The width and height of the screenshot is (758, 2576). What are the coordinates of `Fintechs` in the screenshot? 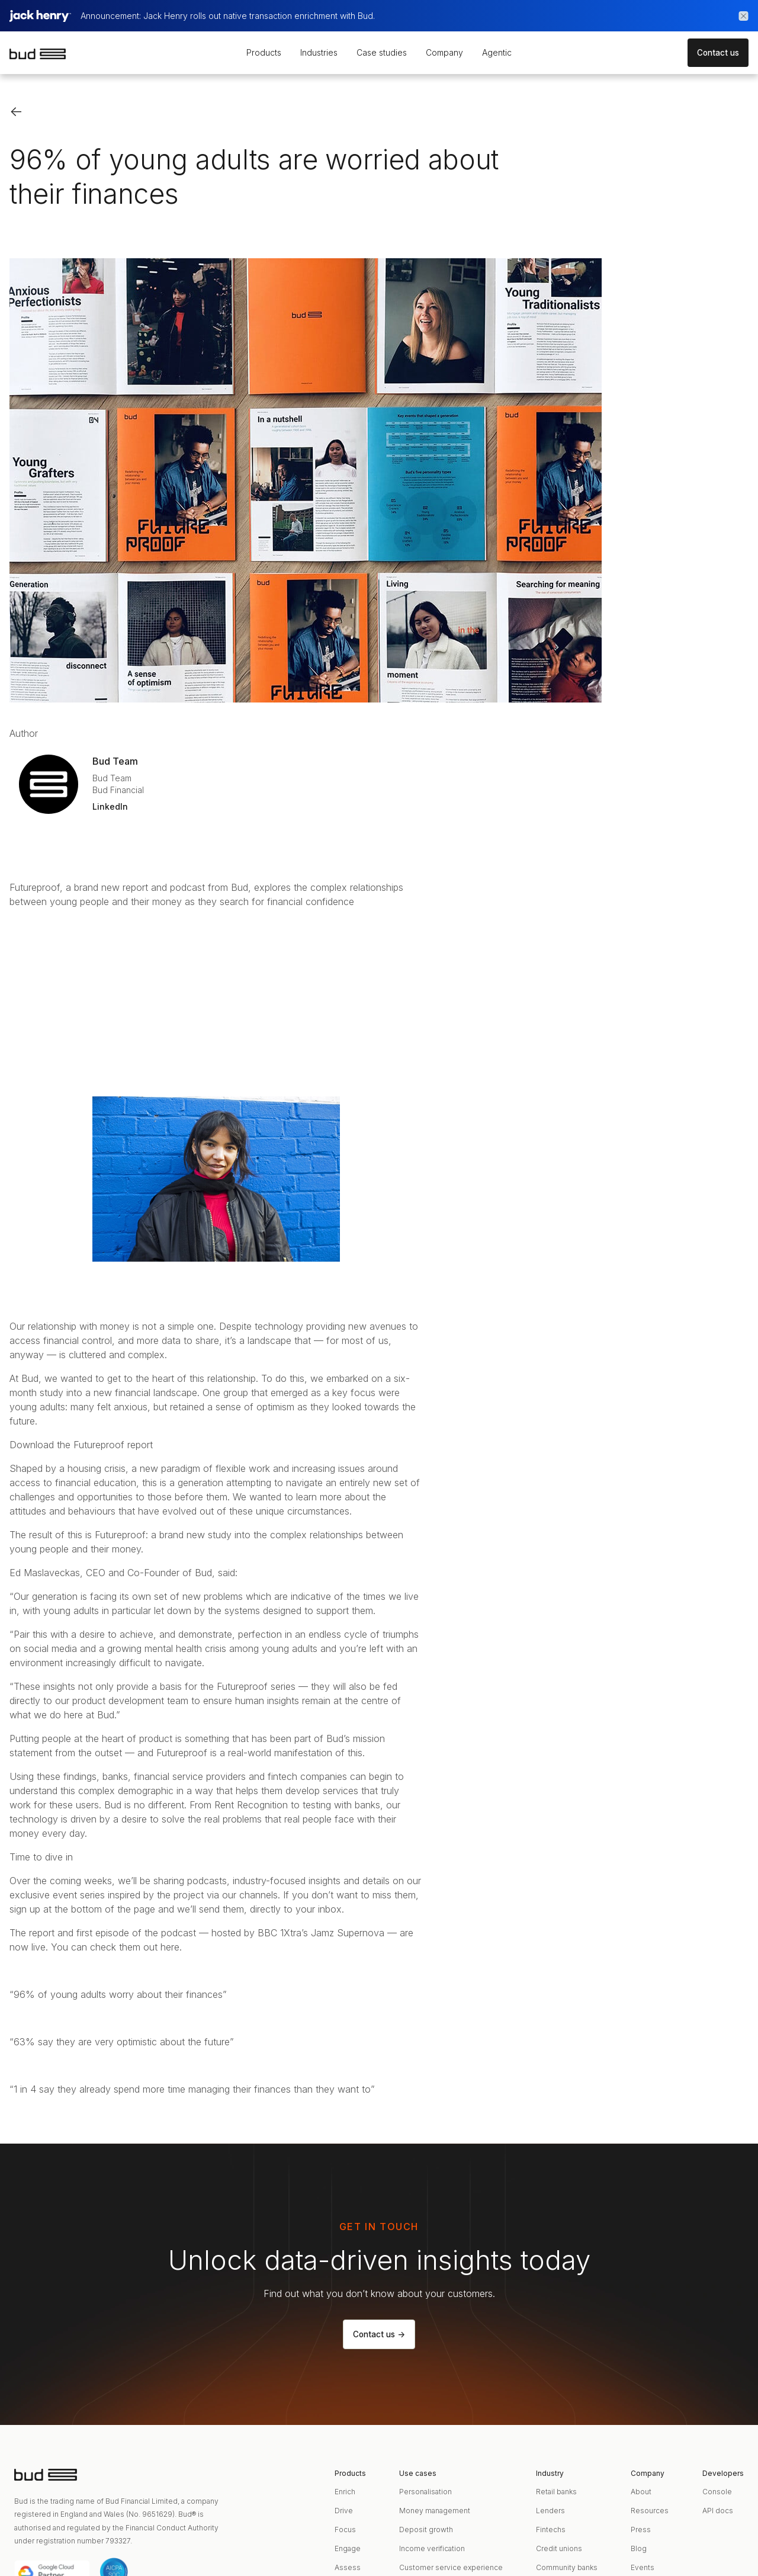 It's located at (551, 2529).